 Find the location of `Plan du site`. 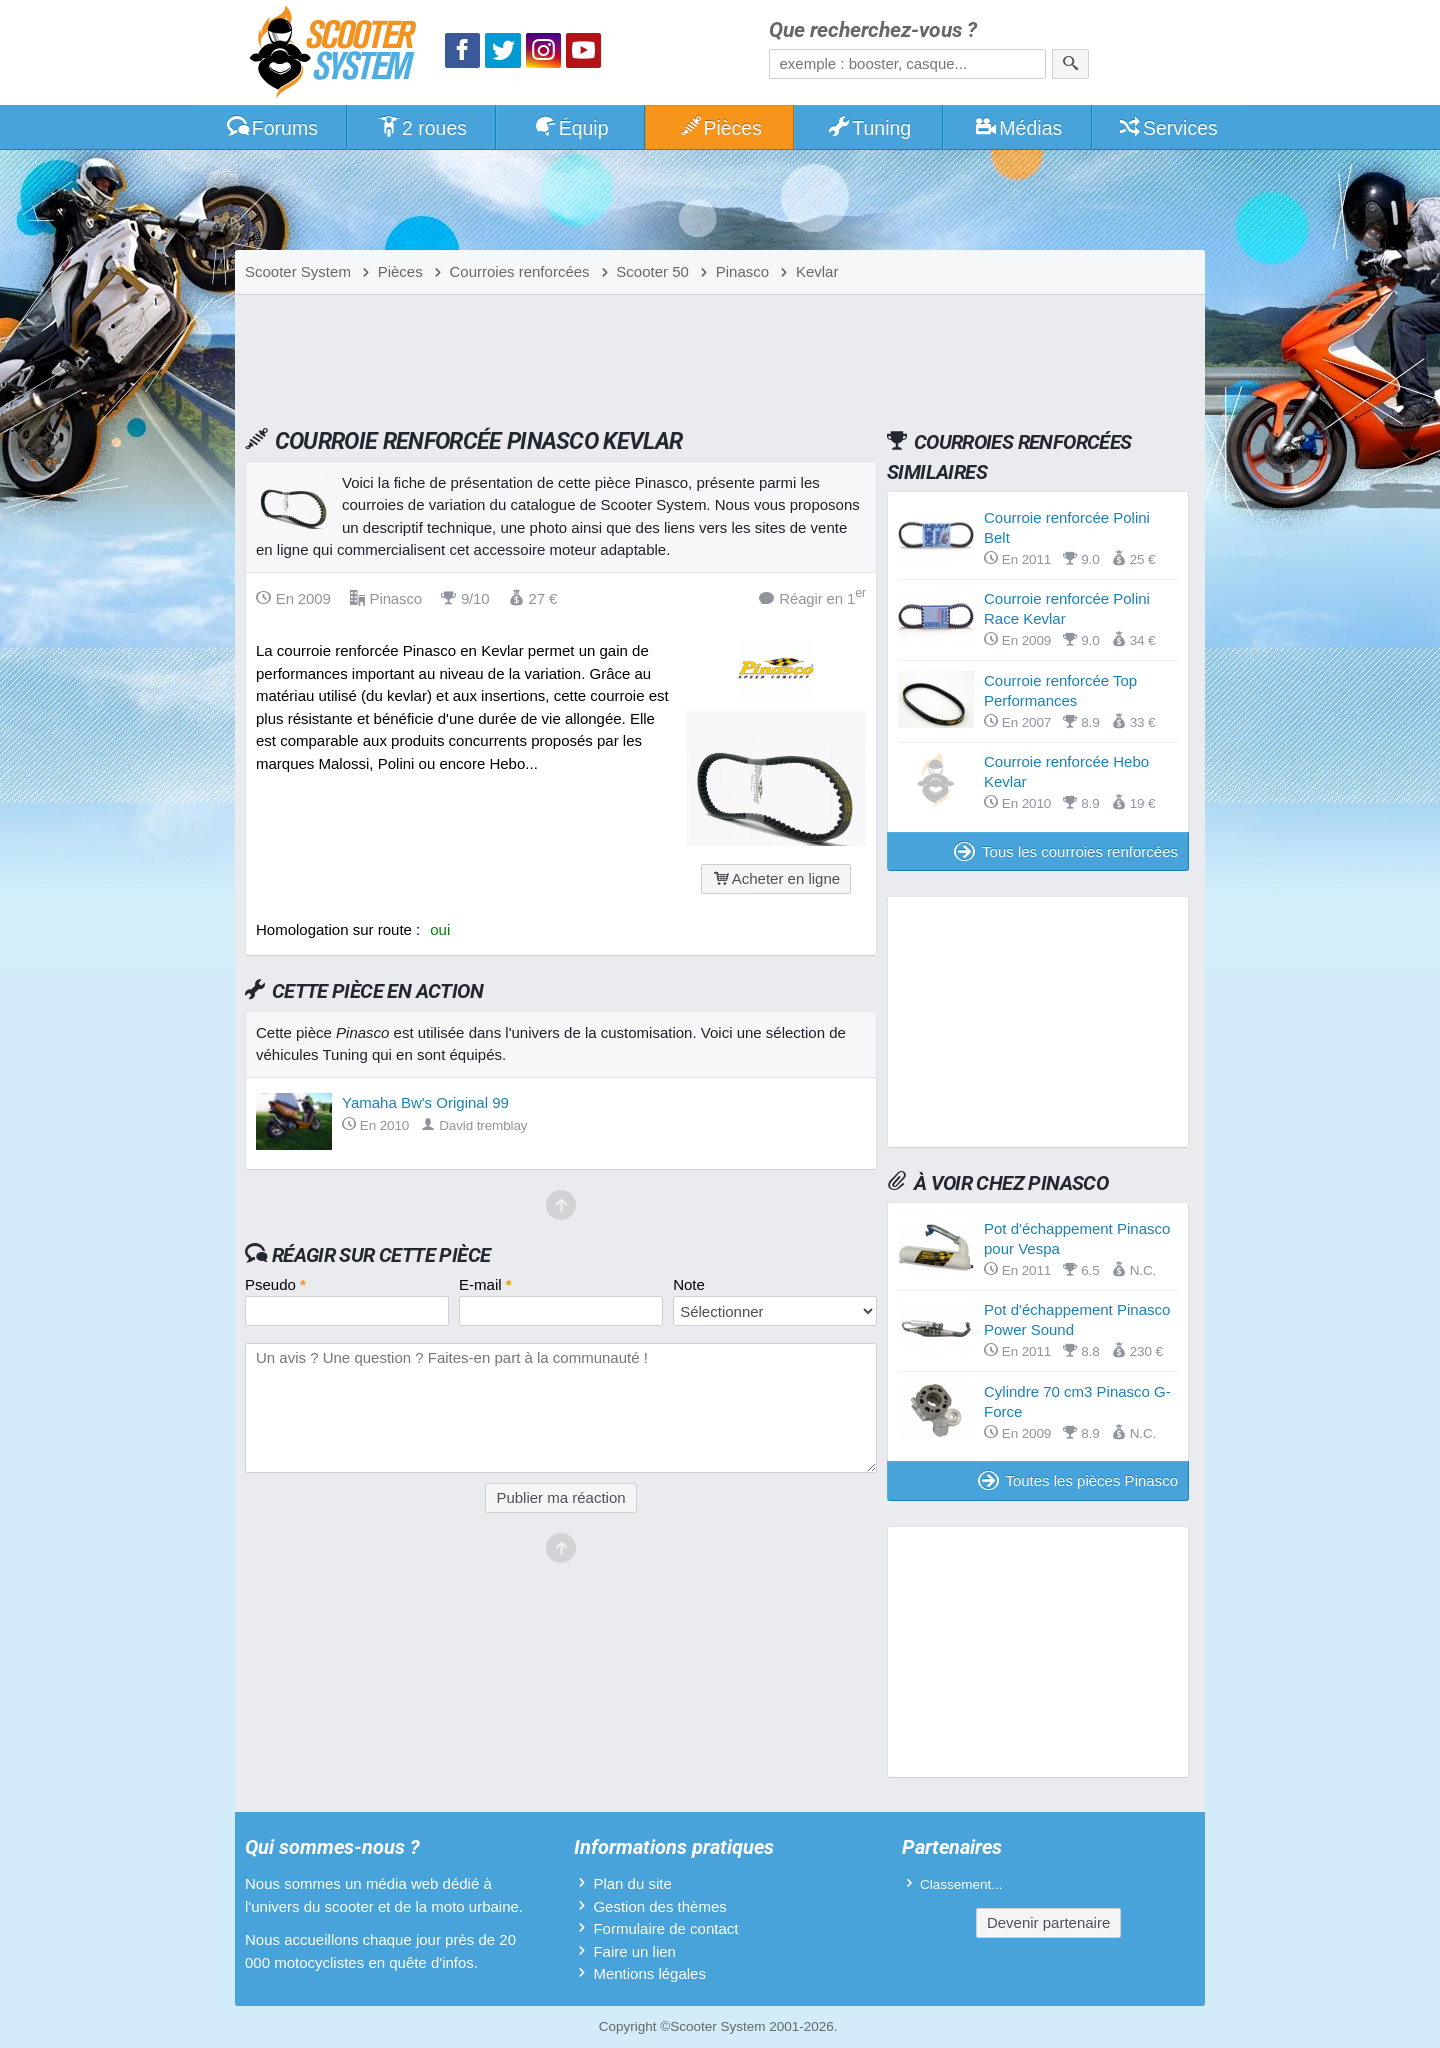

Plan du site is located at coordinates (632, 1883).